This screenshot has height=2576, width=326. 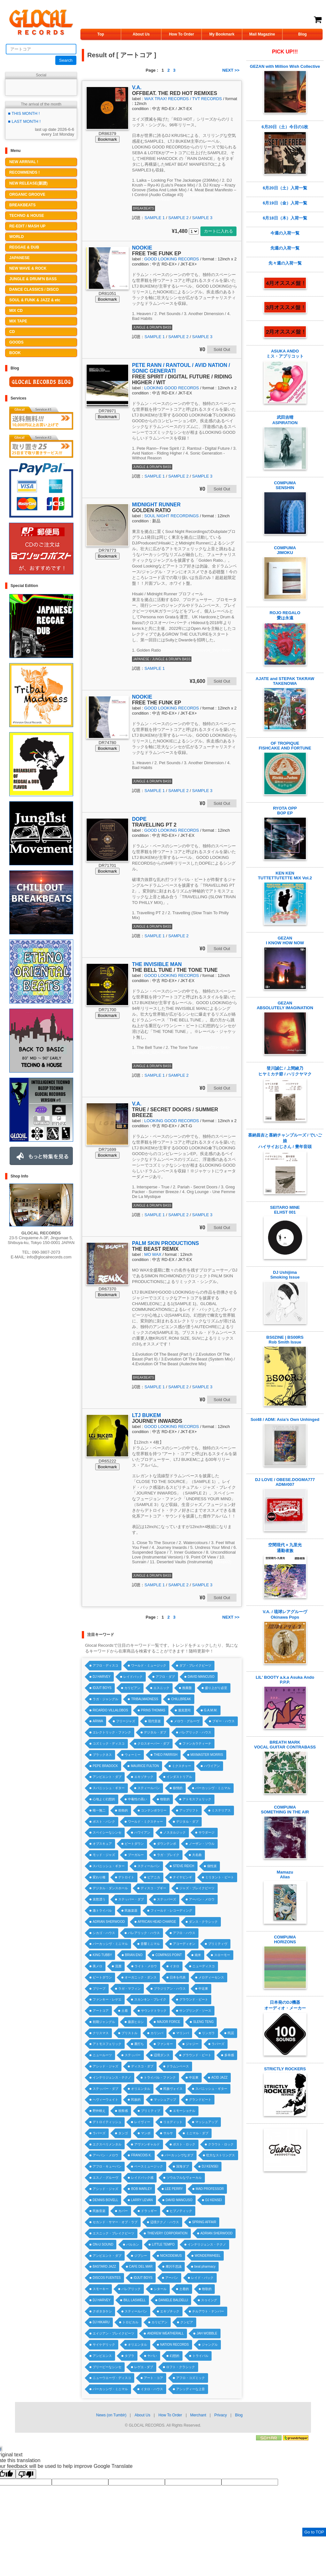 I want to click on スペイシーなシンセ, so click(x=107, y=1832).